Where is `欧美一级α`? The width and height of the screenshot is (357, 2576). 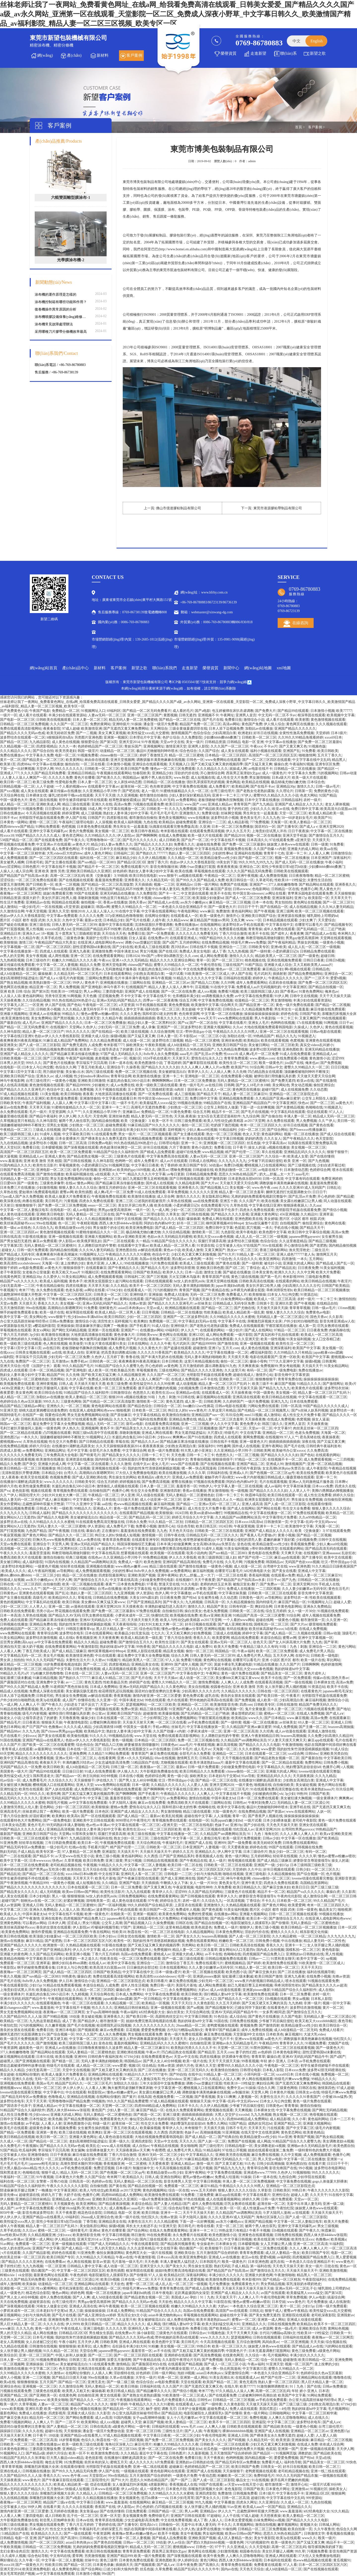 欧美一级α is located at coordinates (8, 1228).